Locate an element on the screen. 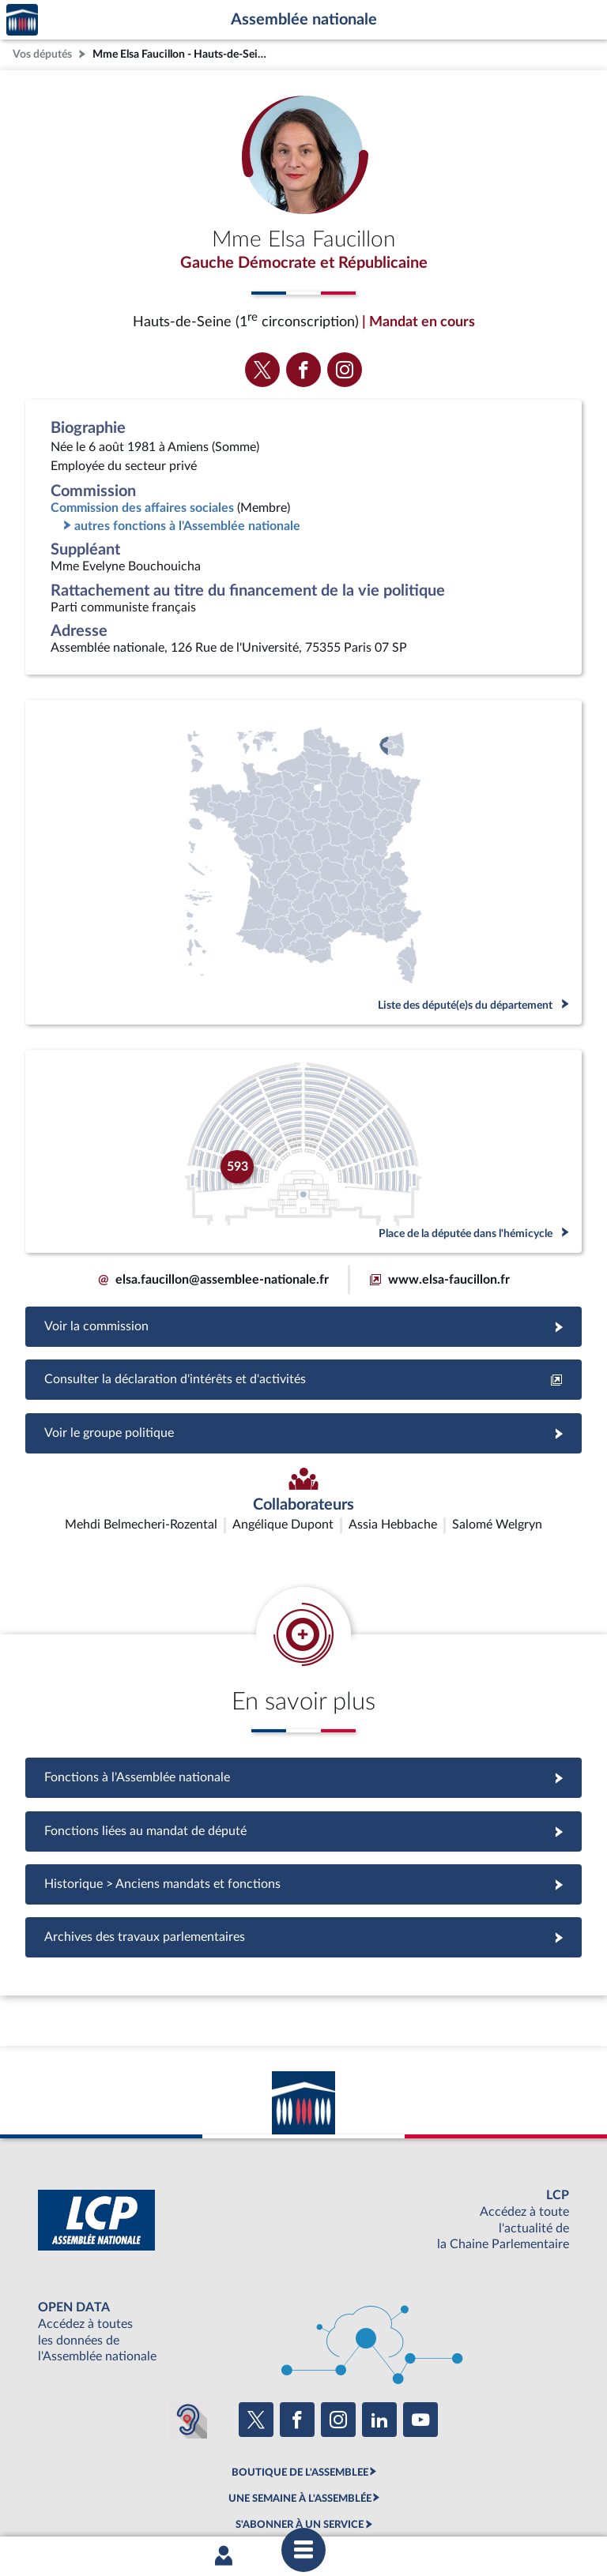 This screenshot has height=2576, width=607. Accèder à la page d'accueil is located at coordinates (22, 20).